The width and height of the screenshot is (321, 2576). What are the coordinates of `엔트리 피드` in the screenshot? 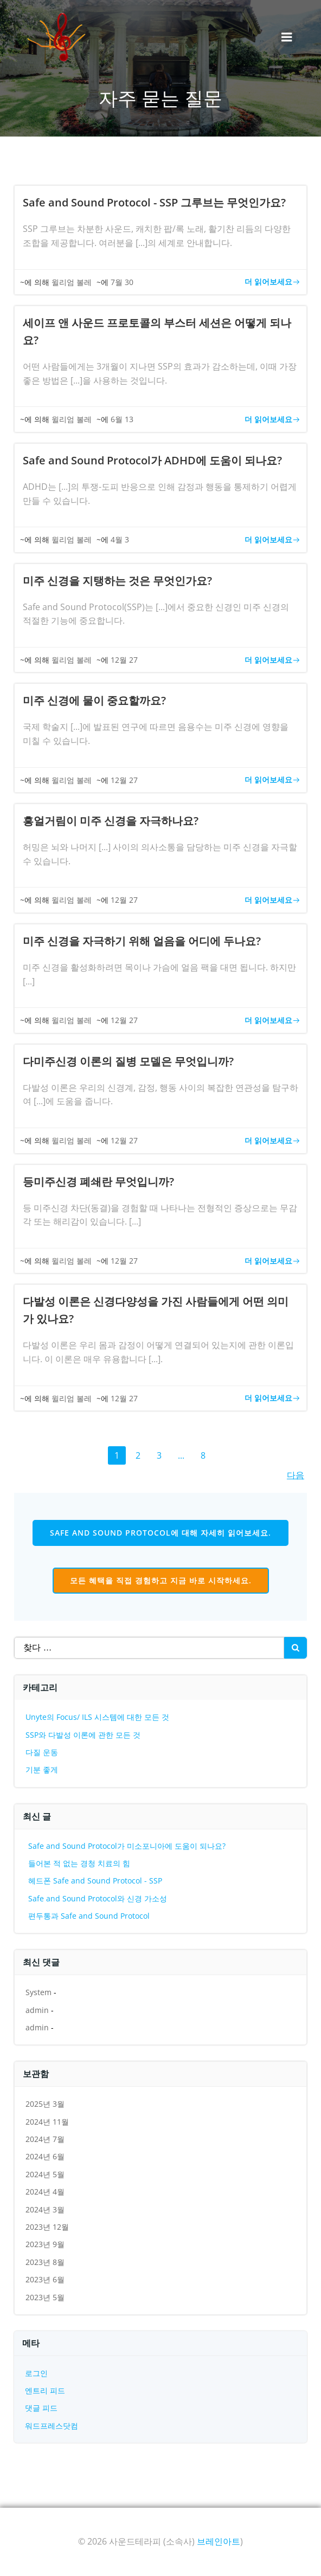 It's located at (45, 2390).